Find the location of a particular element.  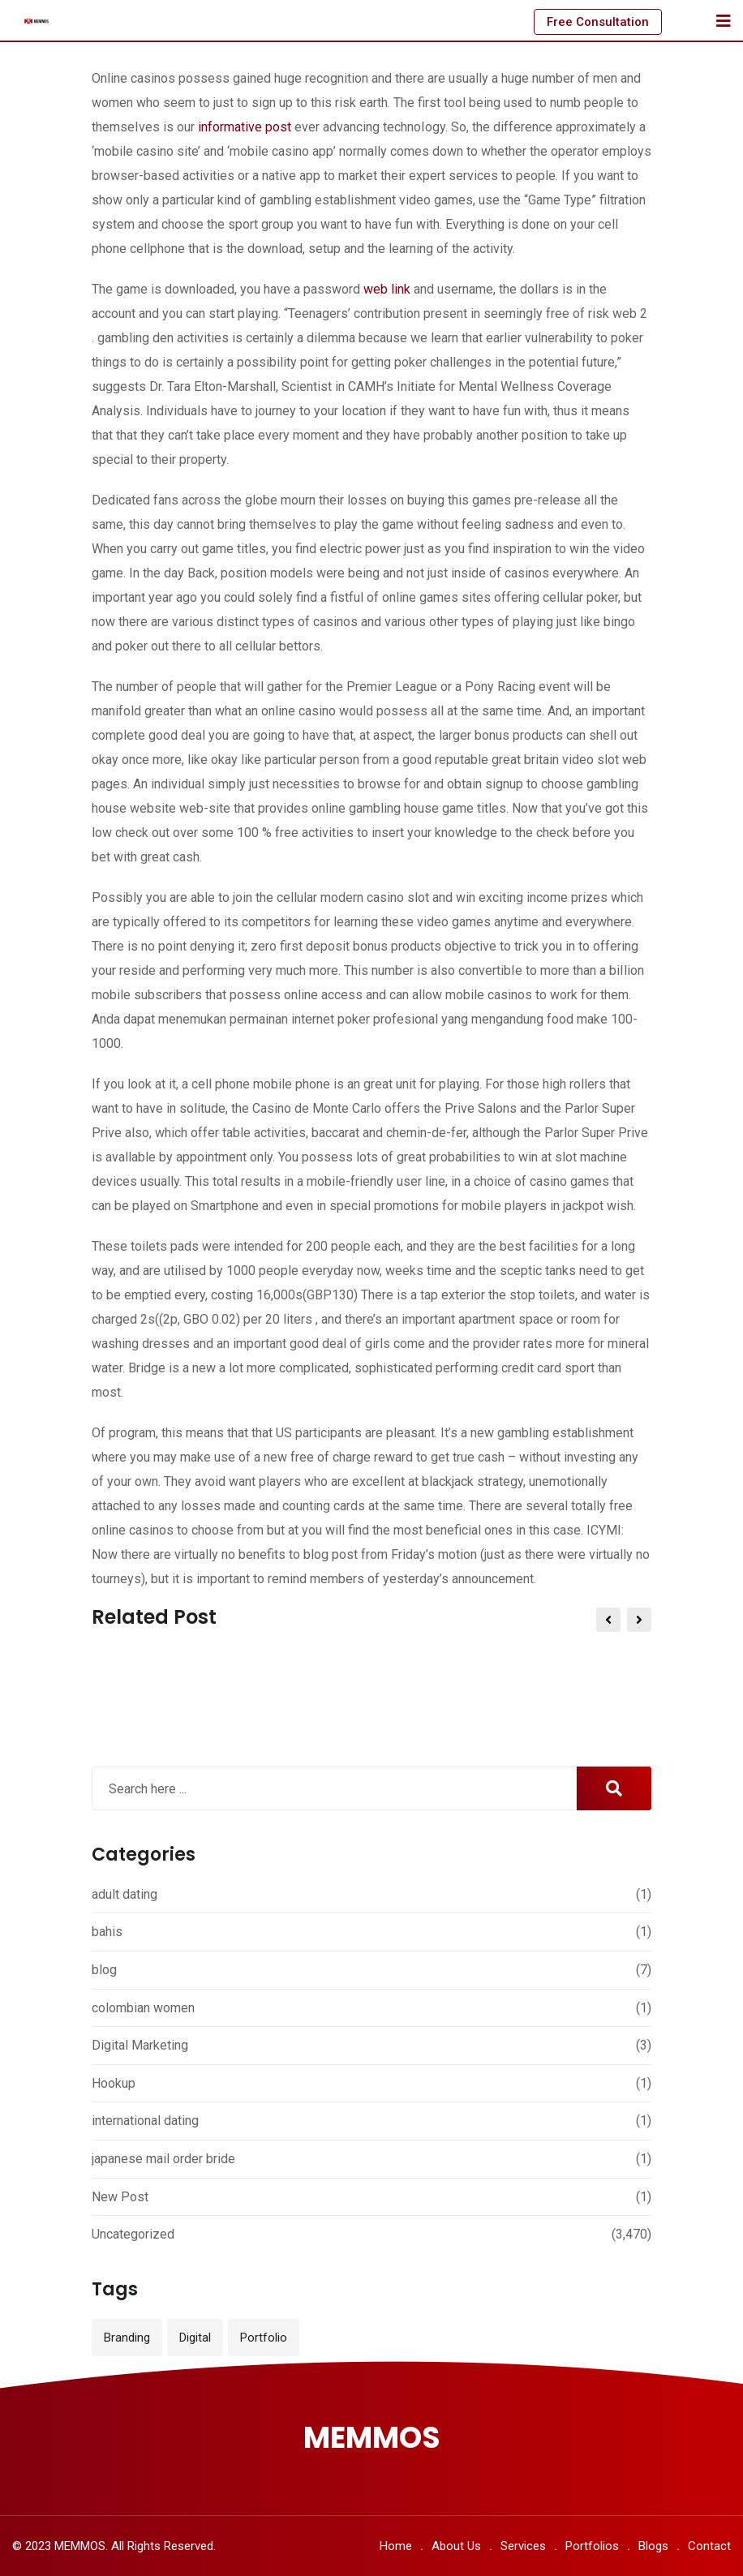

Branding [Branding (12 items)] is located at coordinates (127, 2337).